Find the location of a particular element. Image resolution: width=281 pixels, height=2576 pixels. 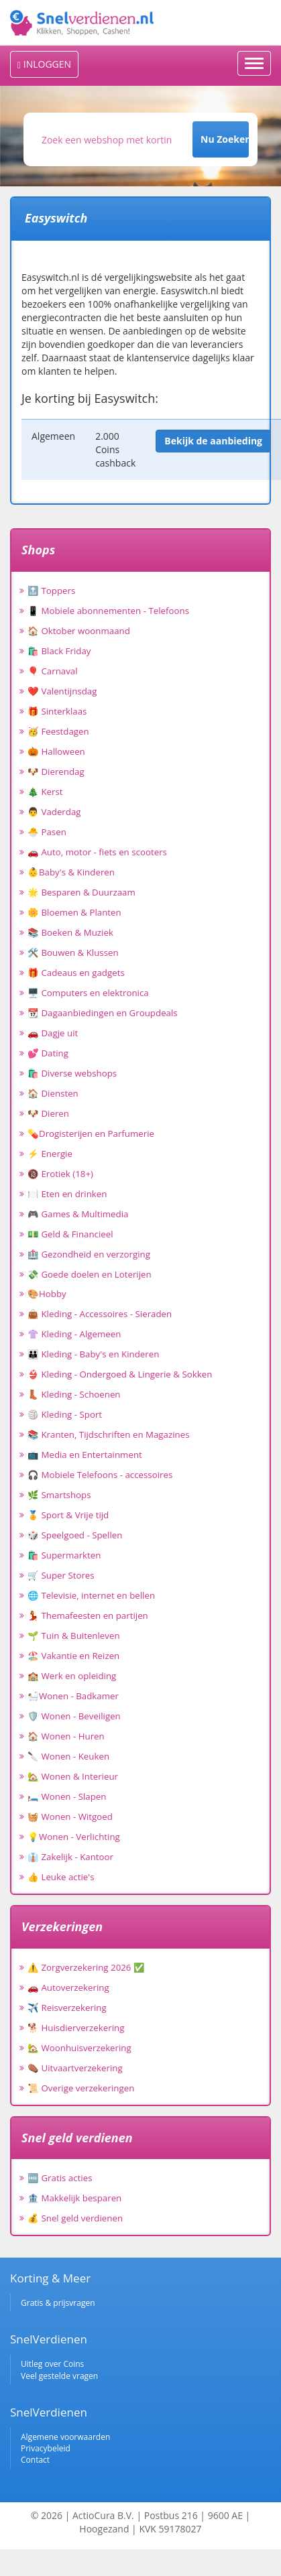

🏖️ Vakantie en Reizen is located at coordinates (73, 1656).